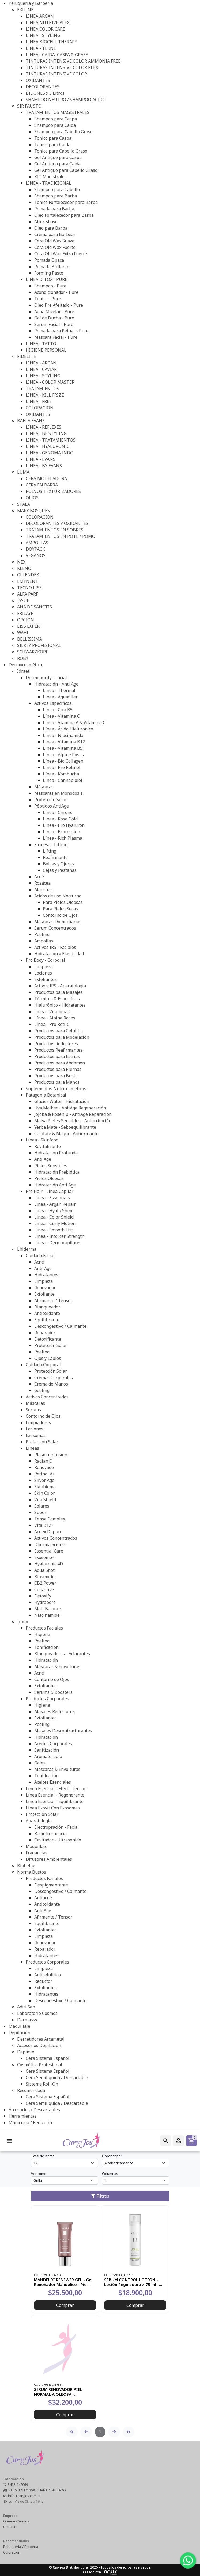 This screenshot has height=2576, width=200. What do you see at coordinates (57, 1666) in the screenshot?
I see `Máscaras & Envolturas` at bounding box center [57, 1666].